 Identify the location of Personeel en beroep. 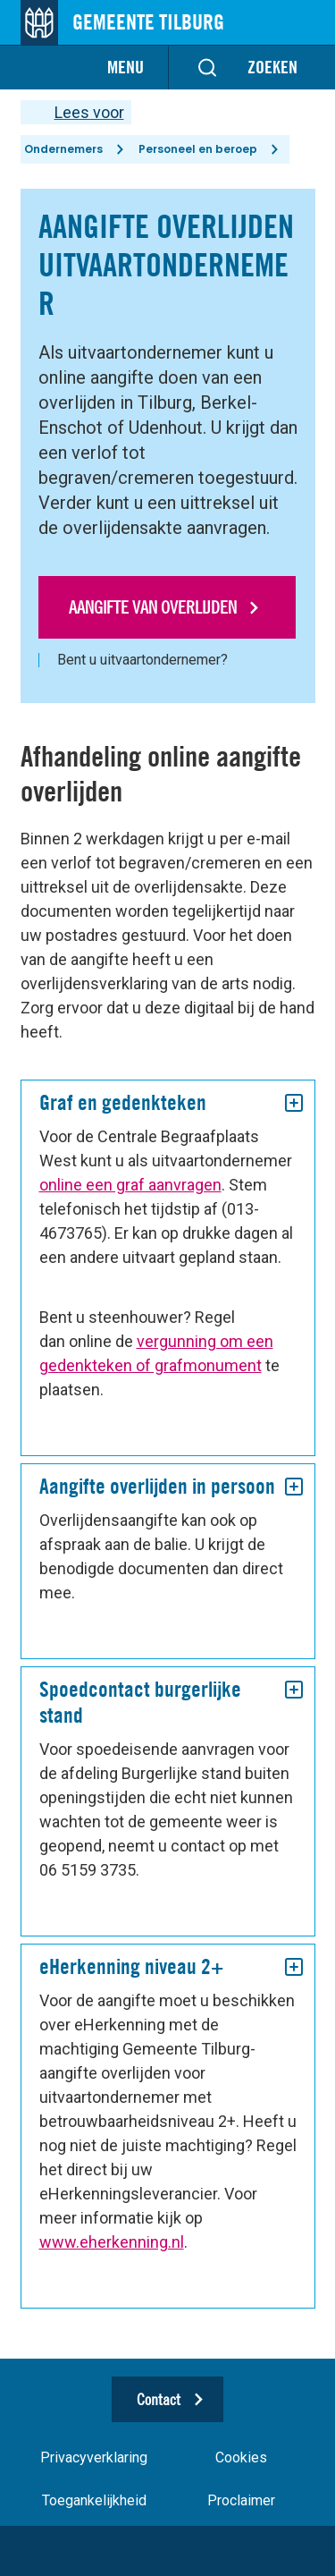
(197, 149).